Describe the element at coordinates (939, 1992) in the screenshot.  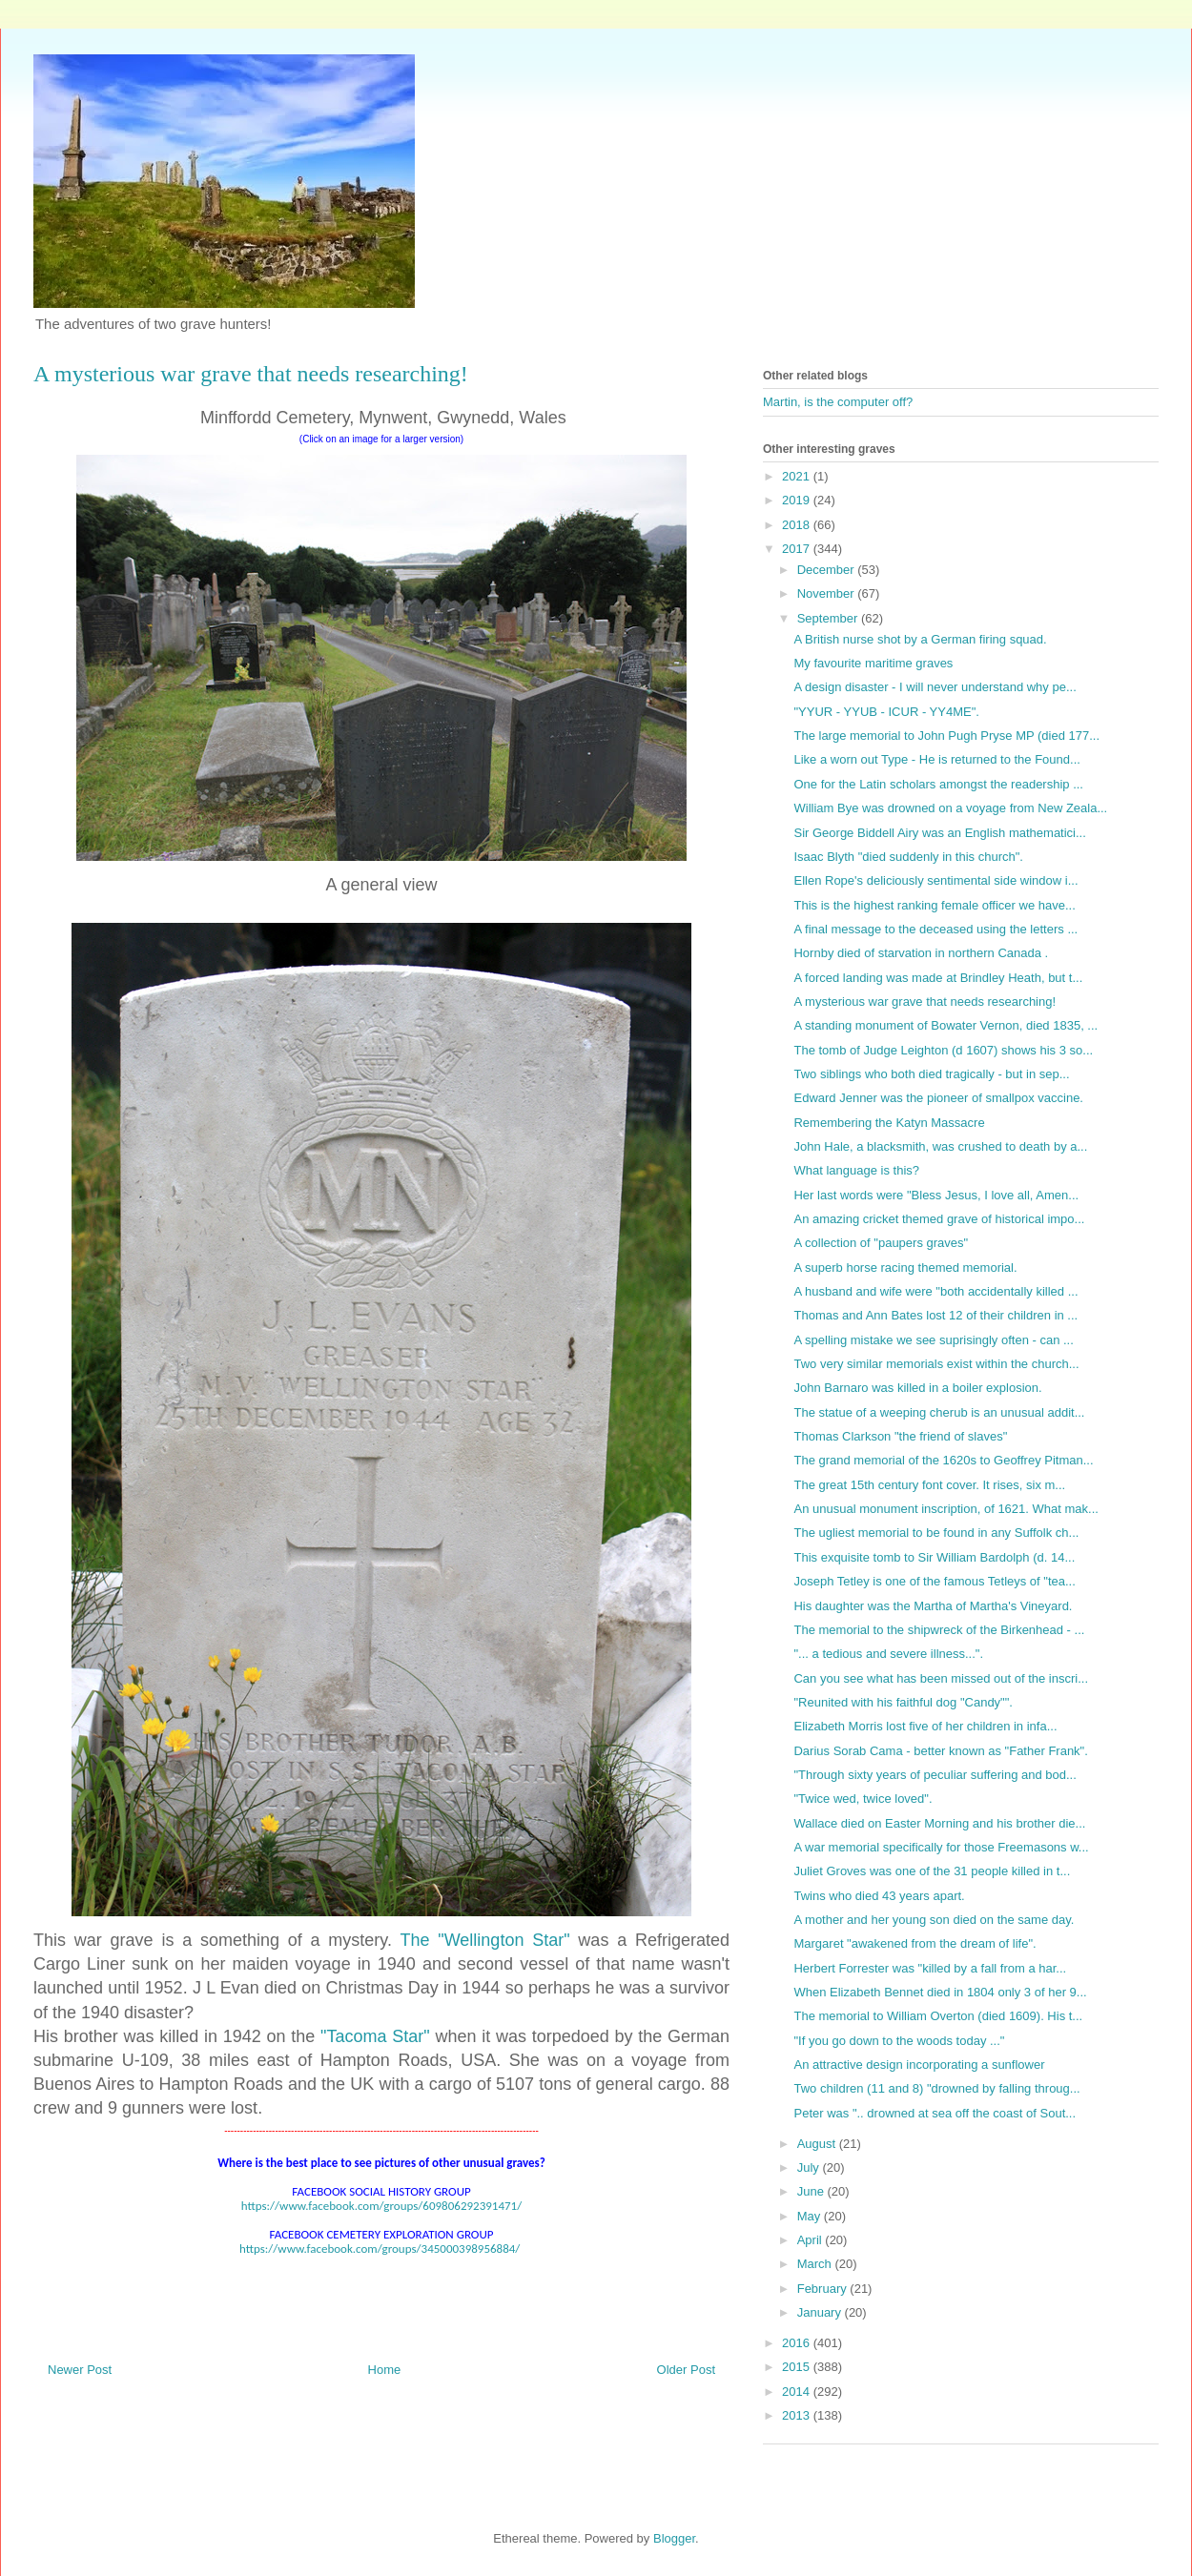
I see `When Elizabeth Bennet died in 1804 only 3 of her 9...` at that location.